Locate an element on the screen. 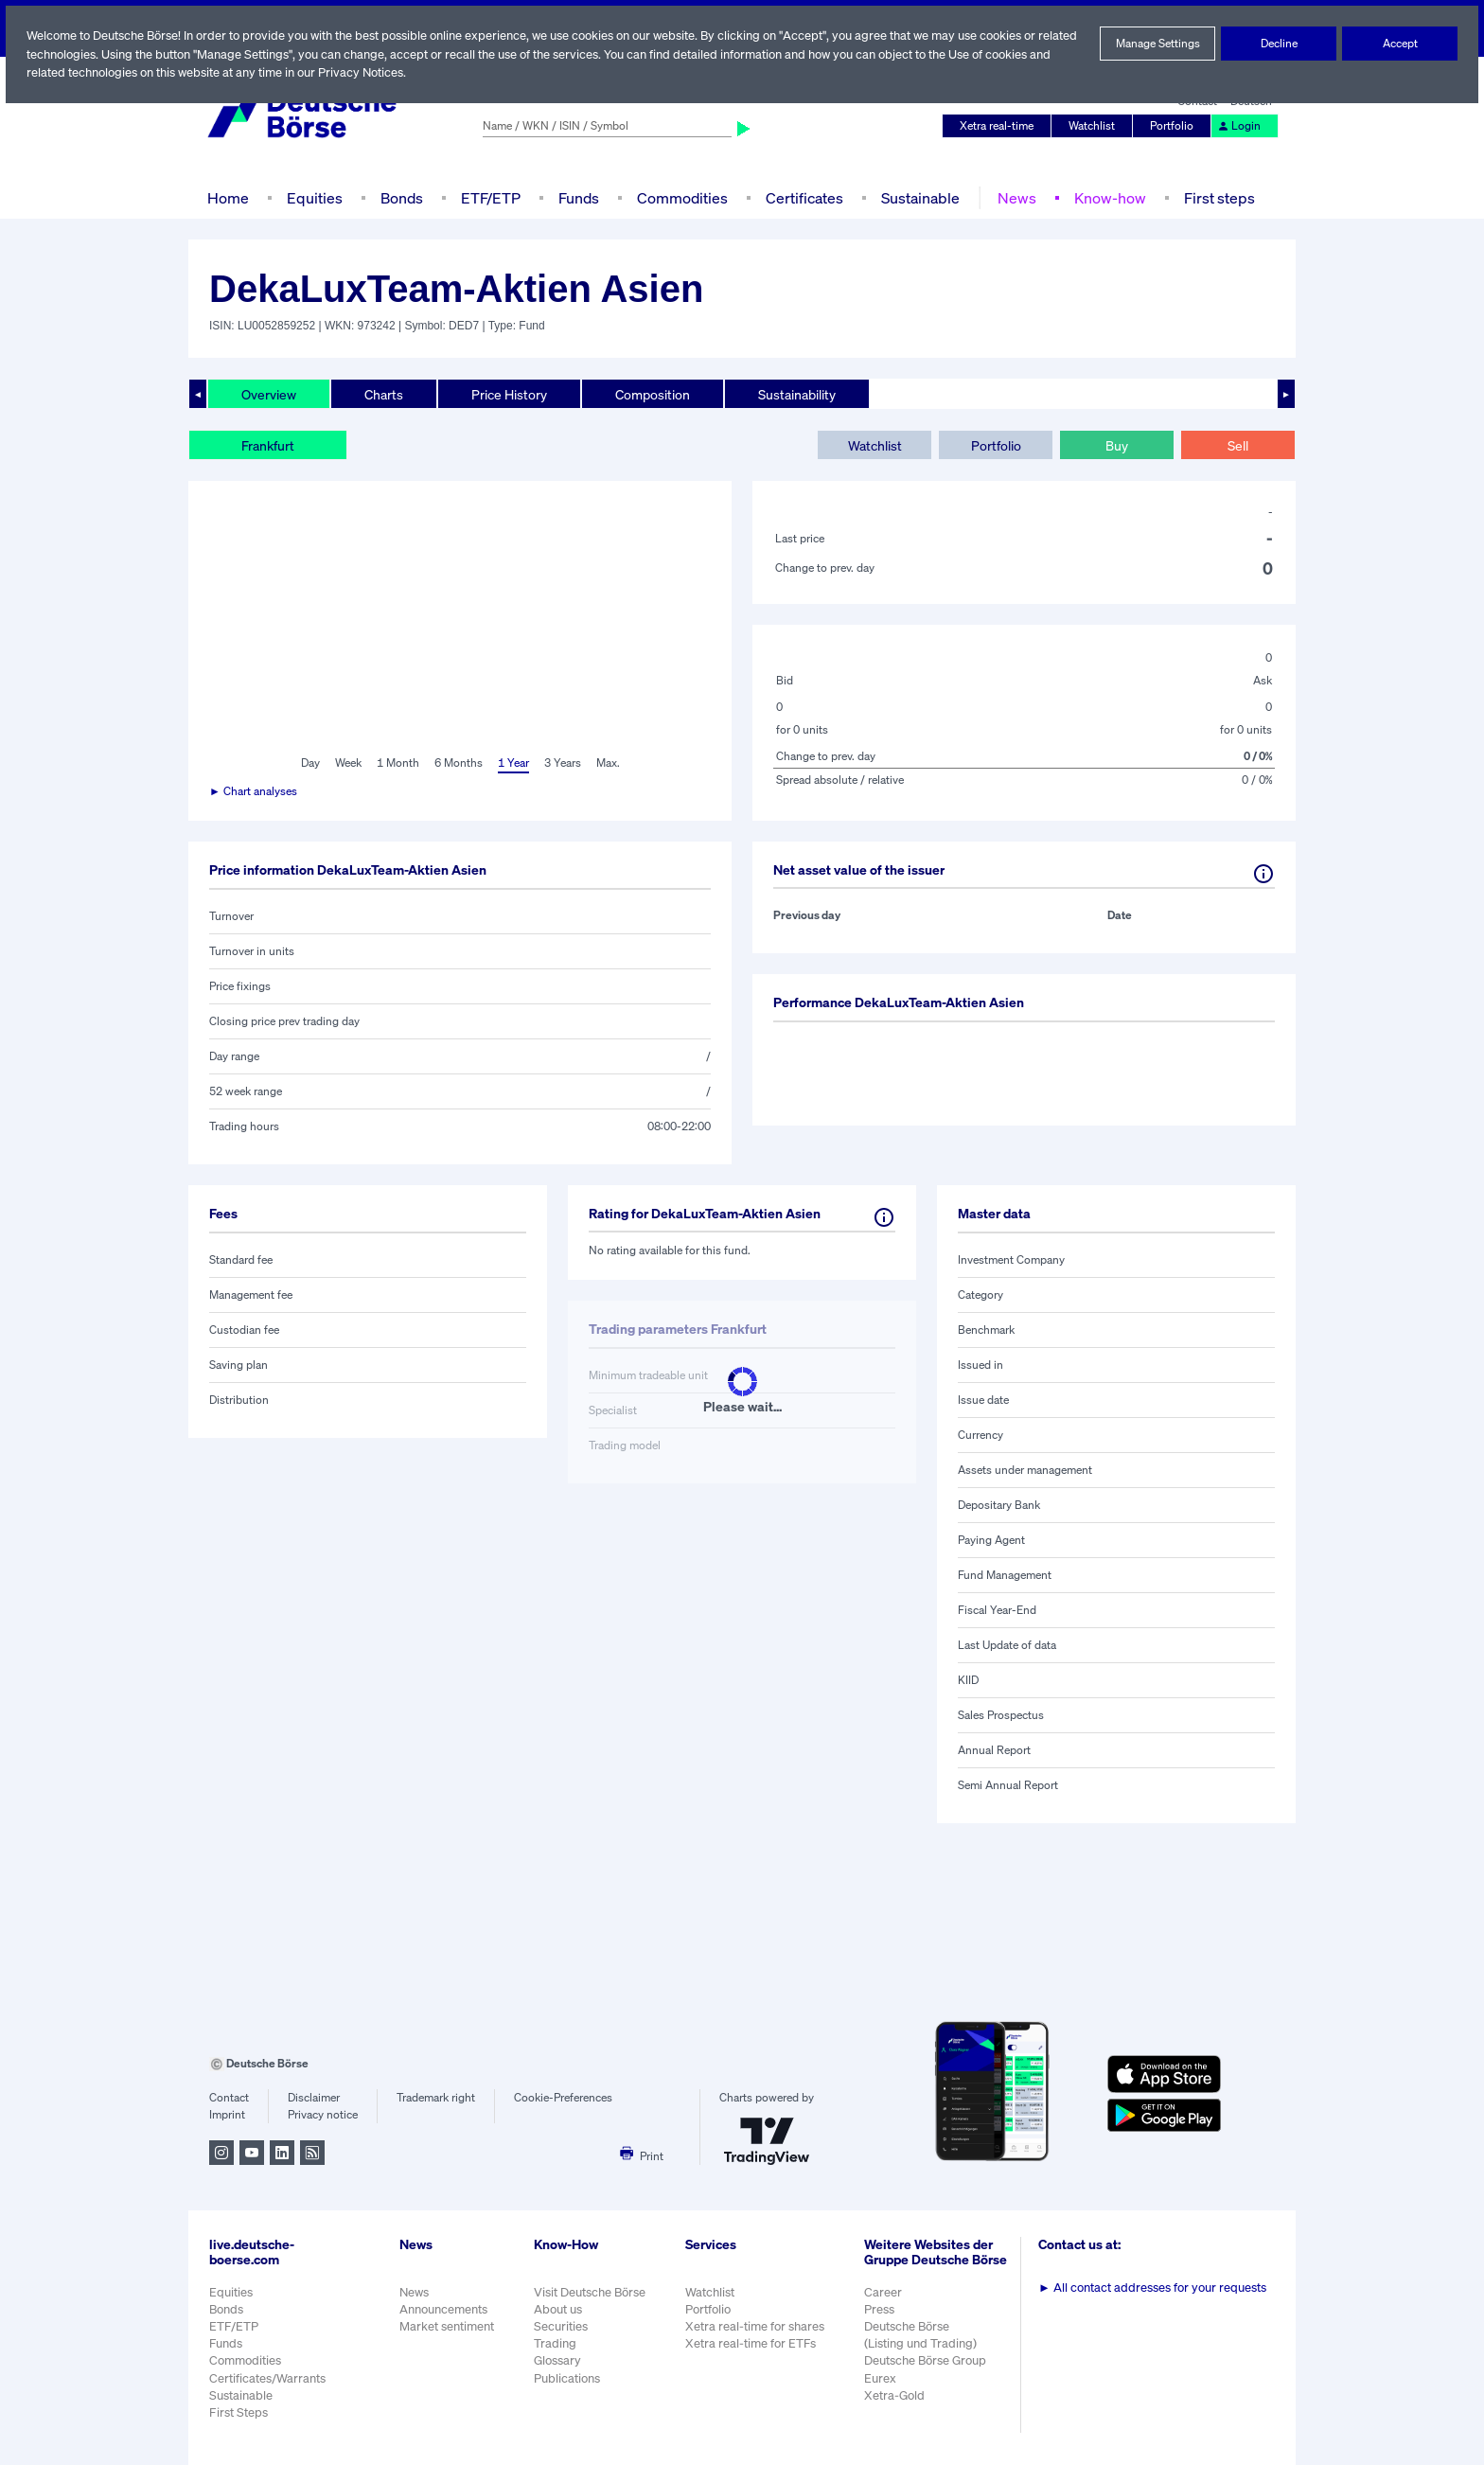  Visit Deutsche Börse is located at coordinates (590, 2292).